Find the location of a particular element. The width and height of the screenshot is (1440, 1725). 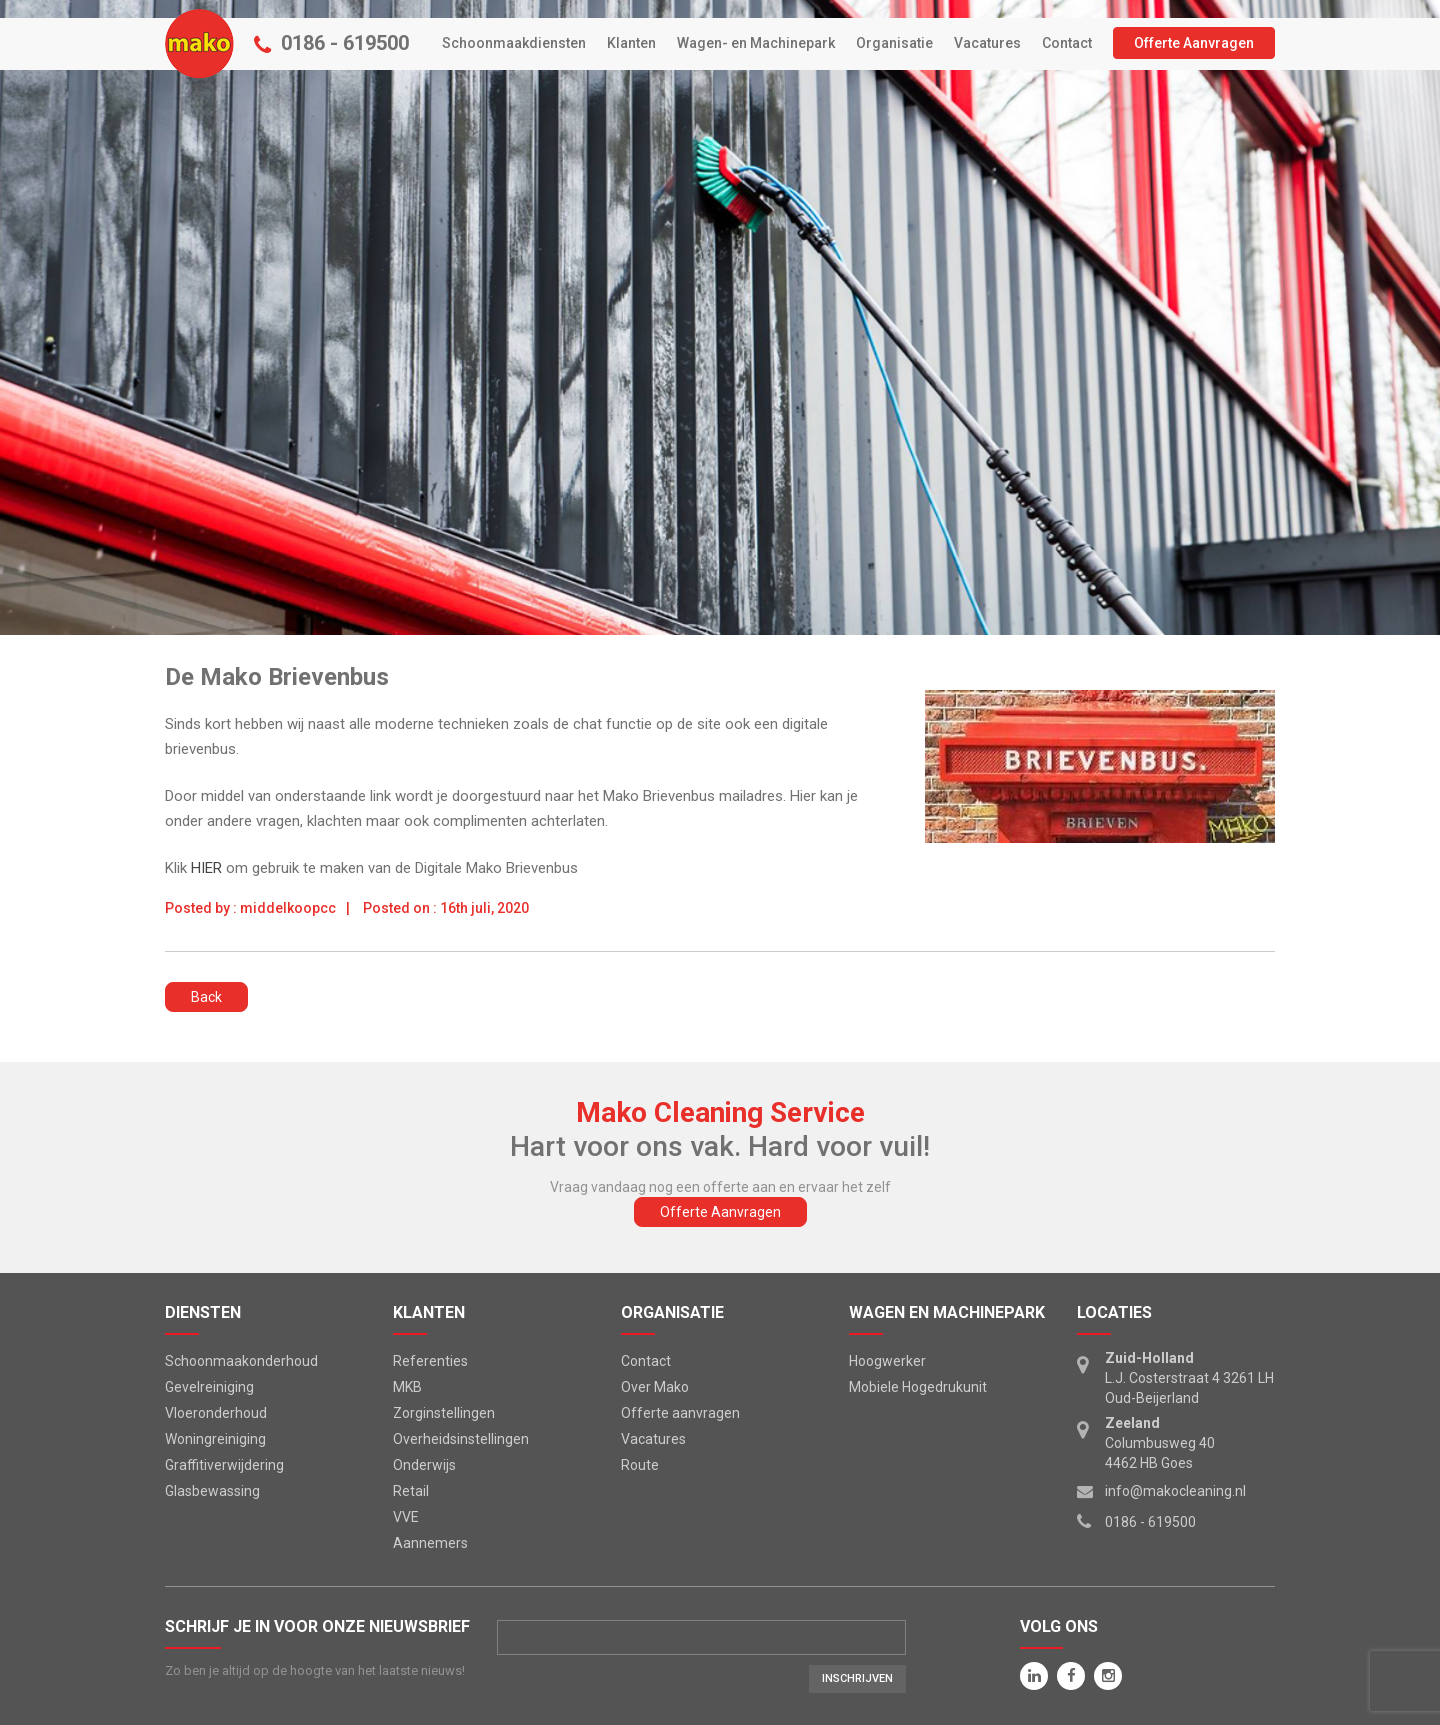

Overheidsinstellingen is located at coordinates (461, 1439).